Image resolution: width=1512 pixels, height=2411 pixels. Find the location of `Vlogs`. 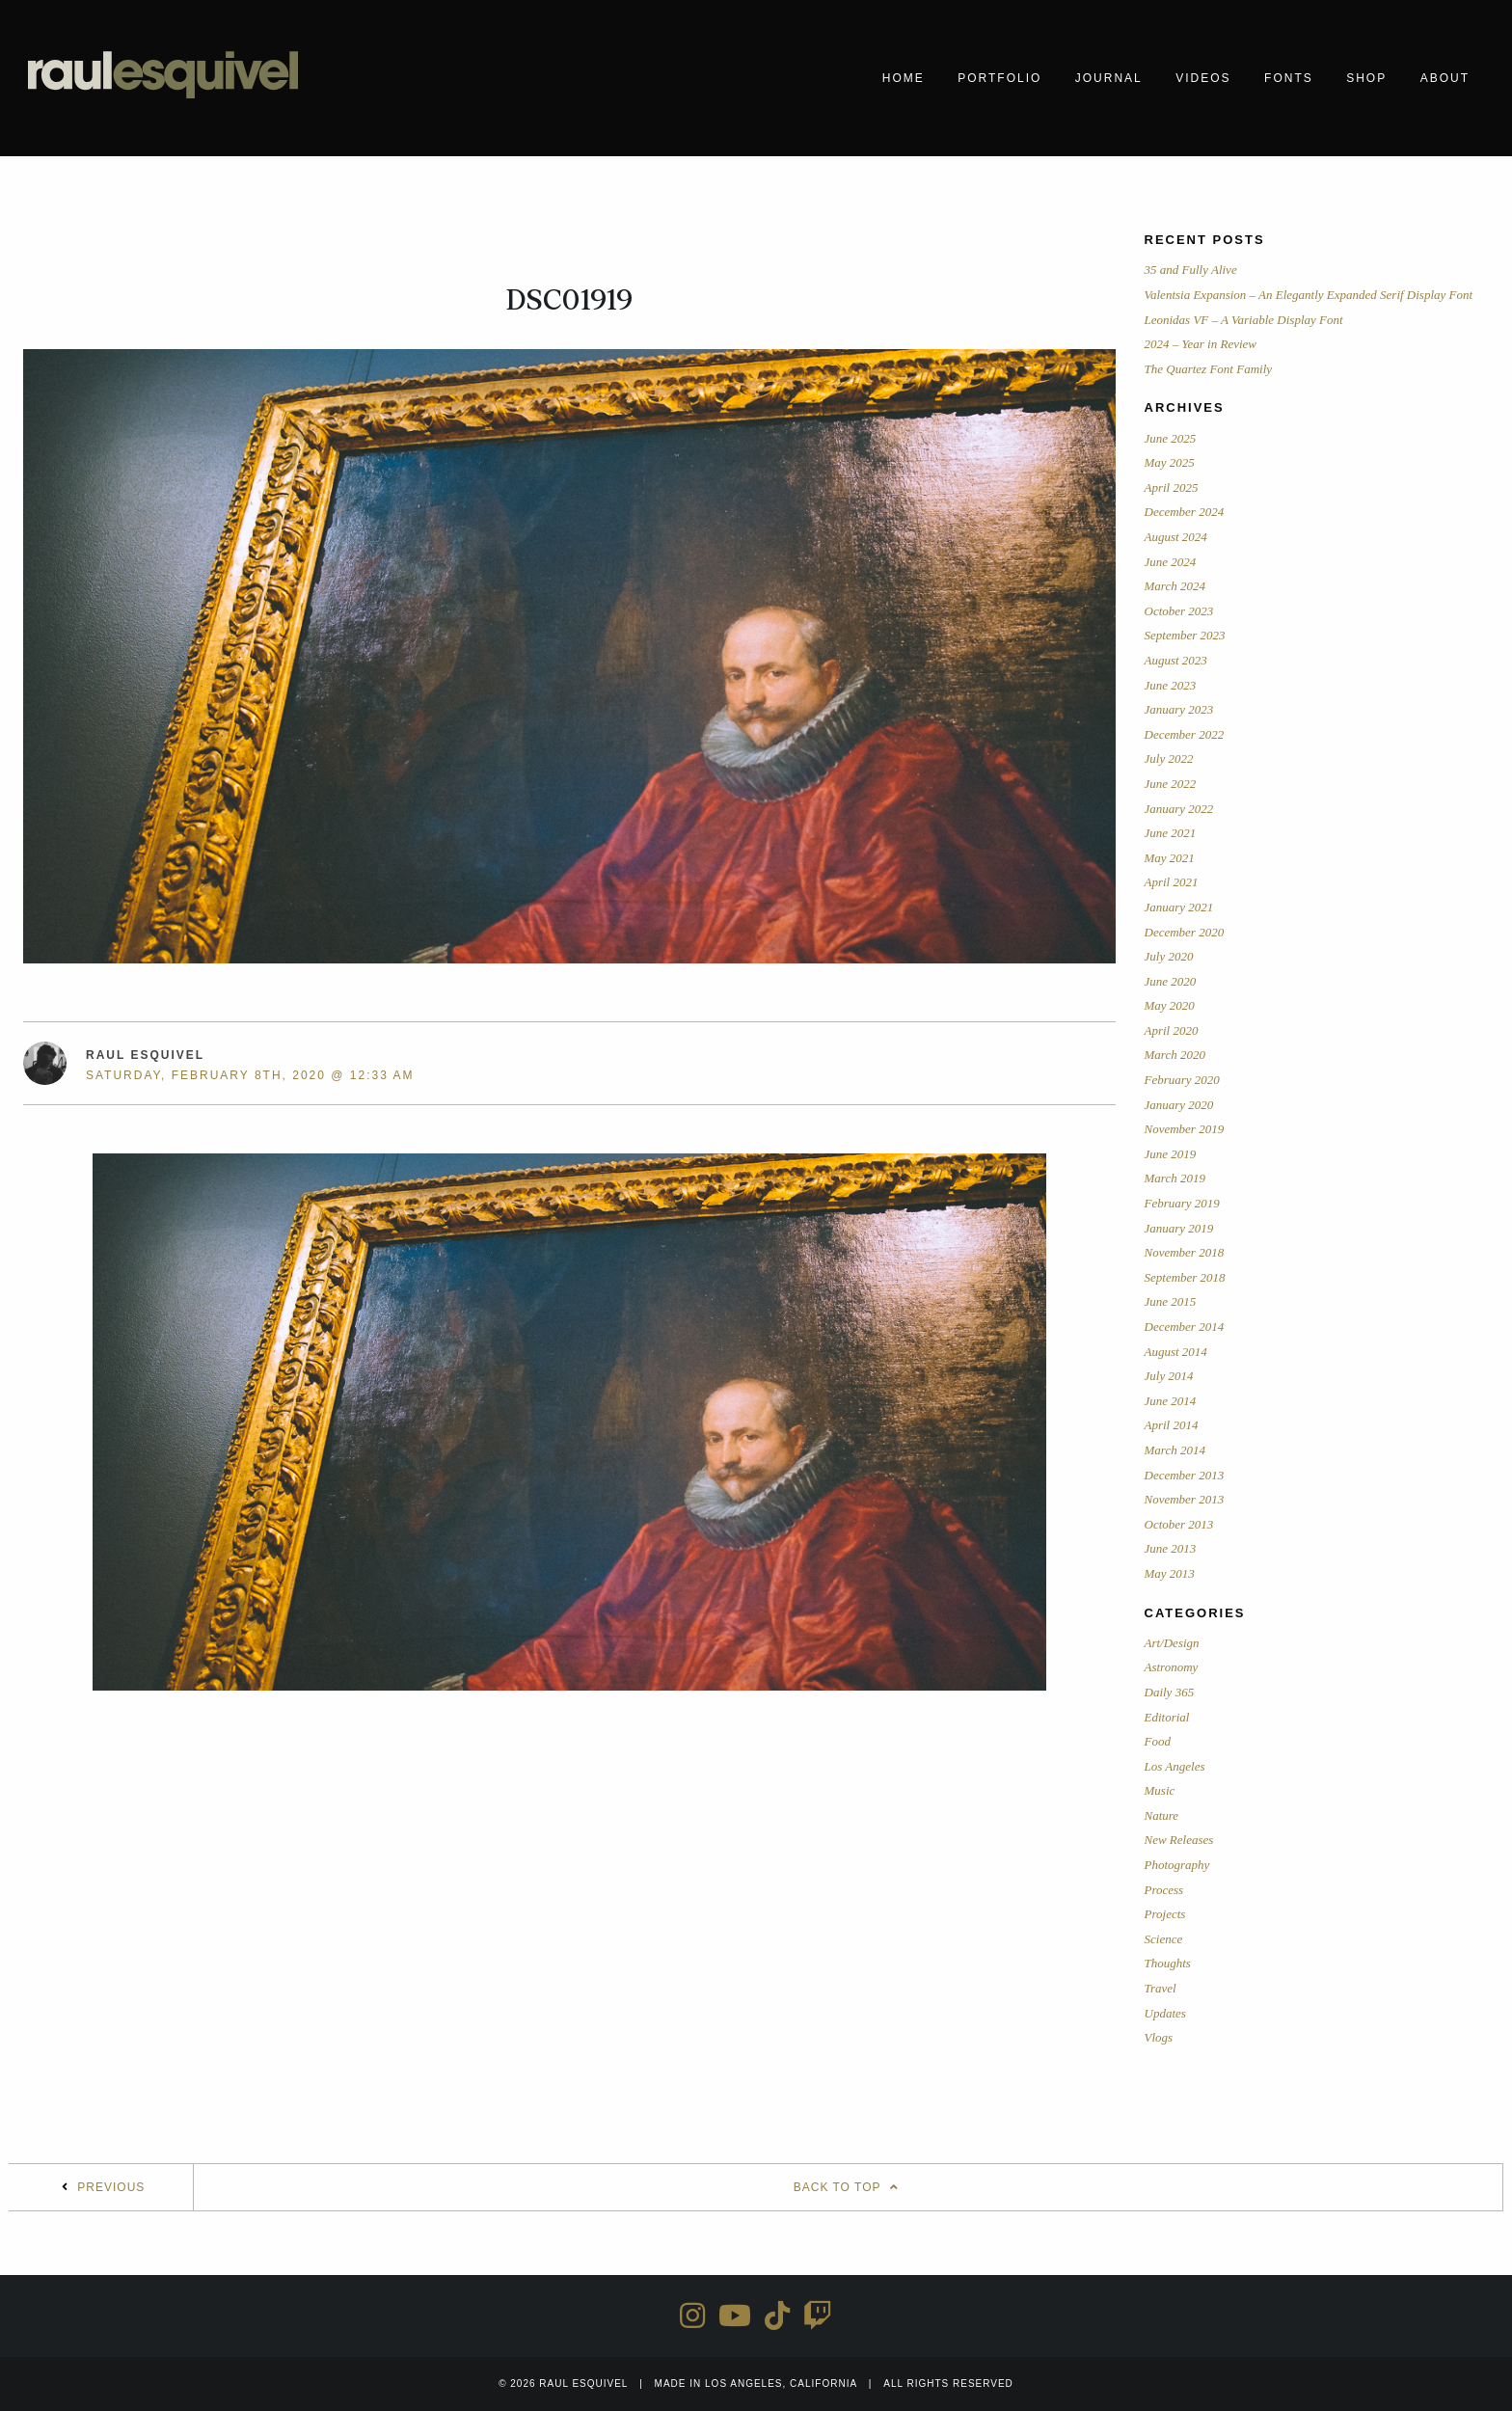

Vlogs is located at coordinates (1159, 2037).